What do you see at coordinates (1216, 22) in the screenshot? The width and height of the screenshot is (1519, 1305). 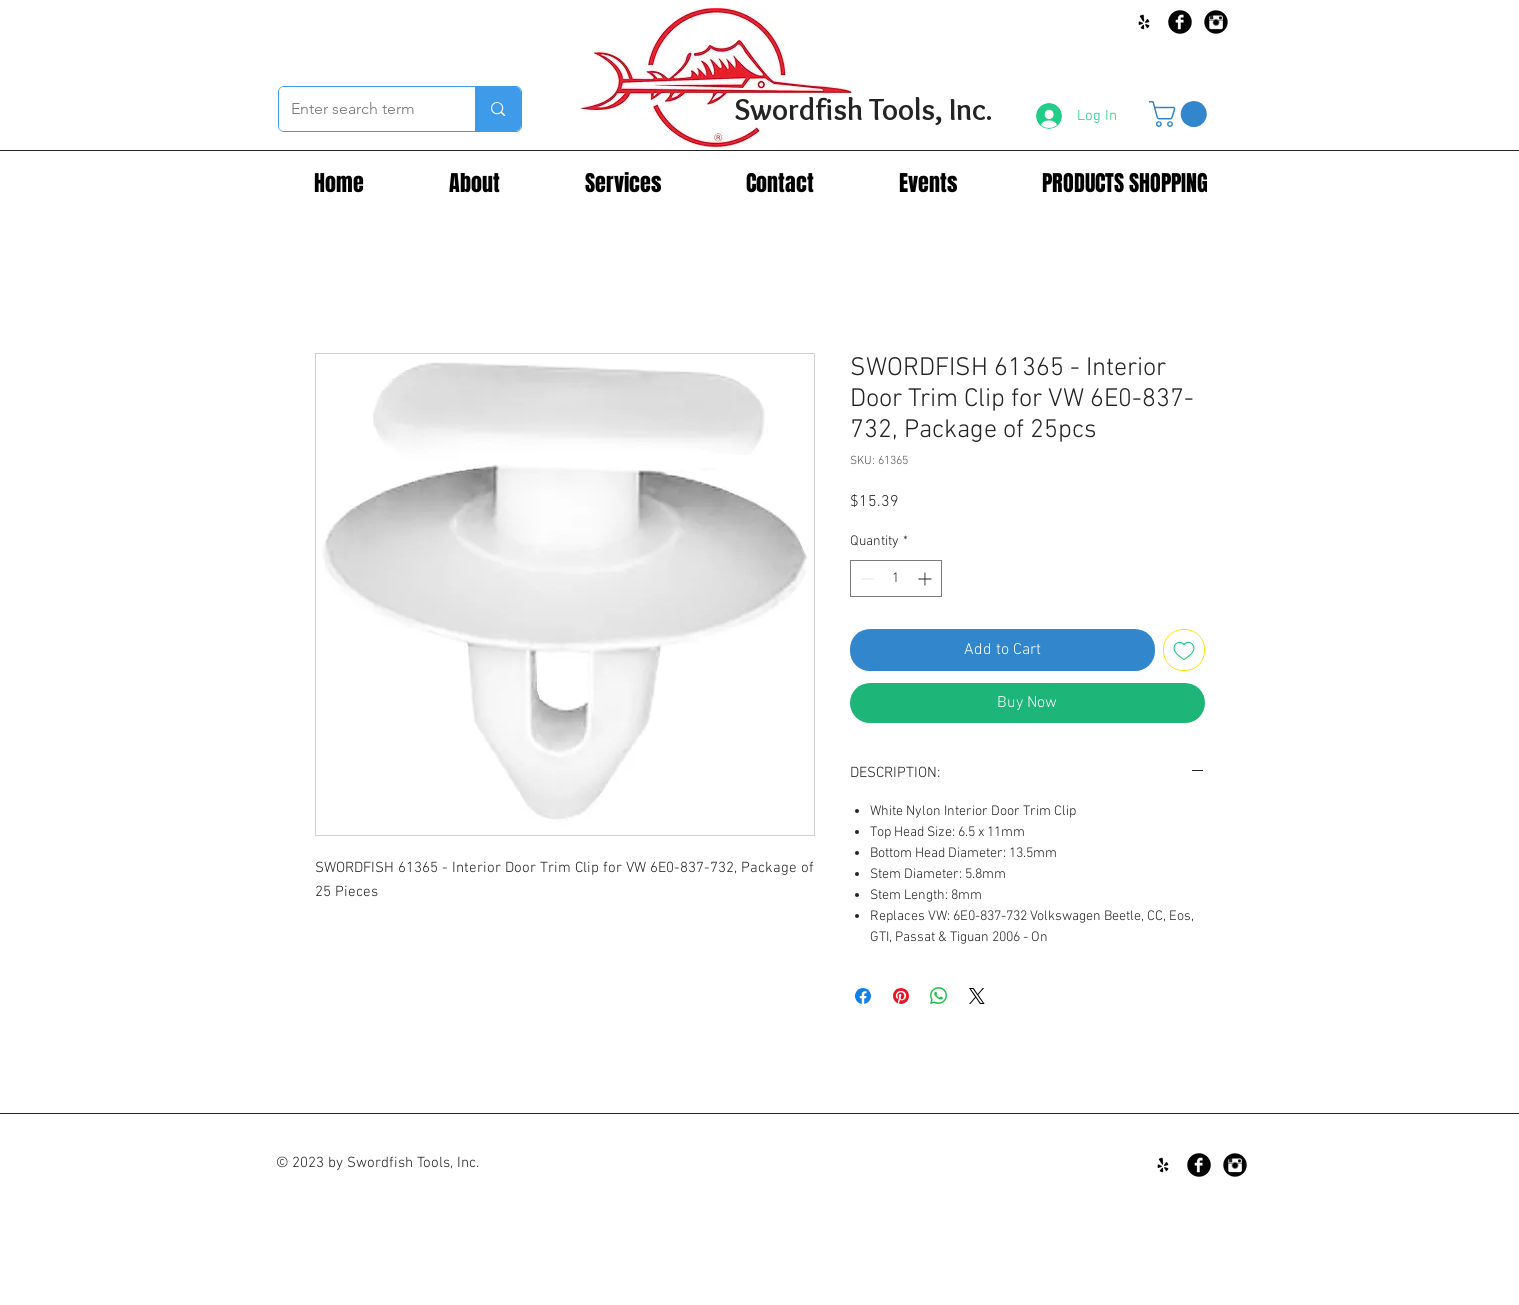 I see `[Instagram Black Round]` at bounding box center [1216, 22].